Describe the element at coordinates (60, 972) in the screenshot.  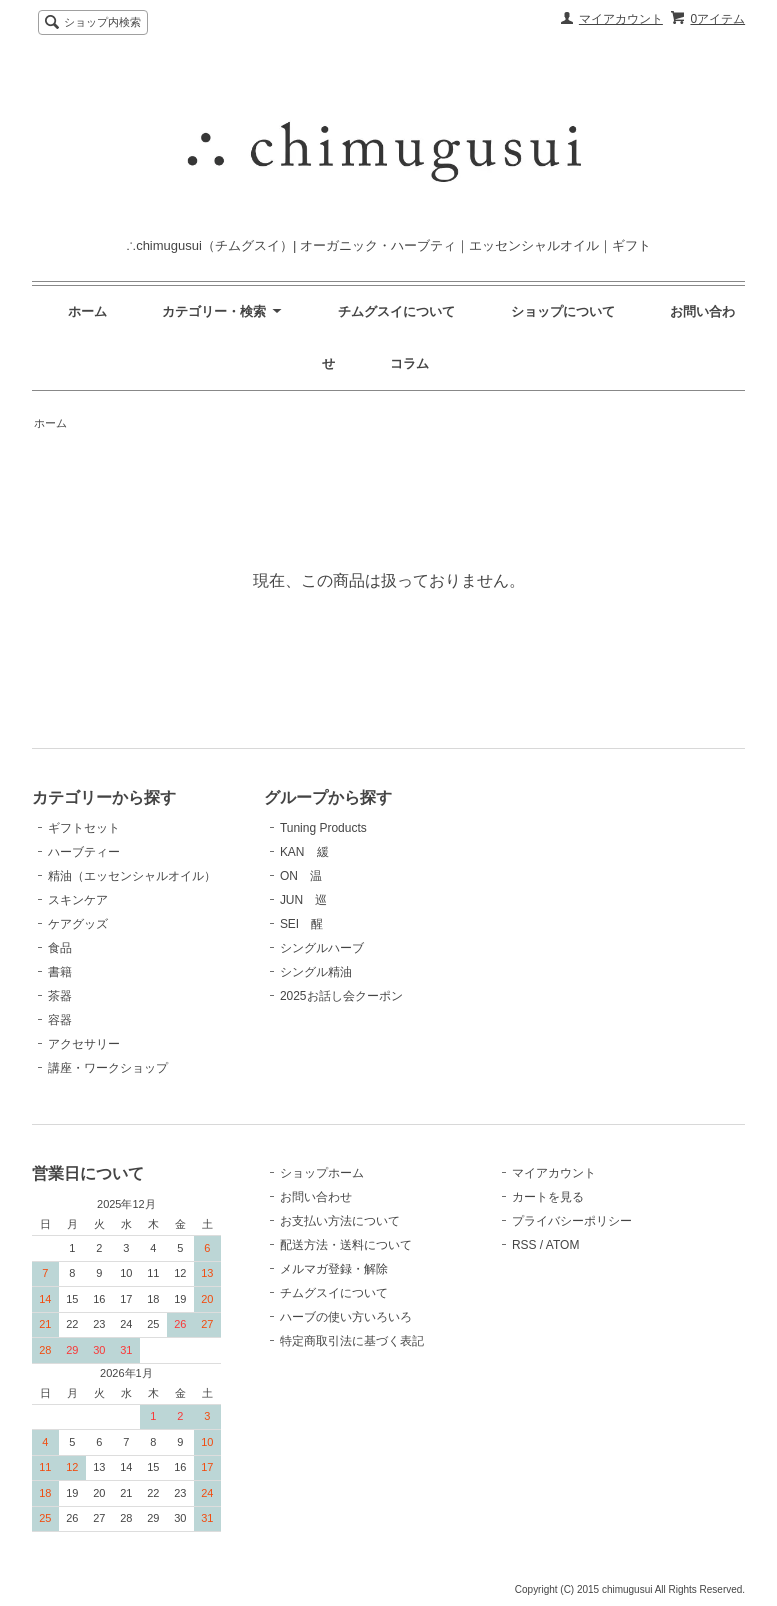
I see `書籍` at that location.